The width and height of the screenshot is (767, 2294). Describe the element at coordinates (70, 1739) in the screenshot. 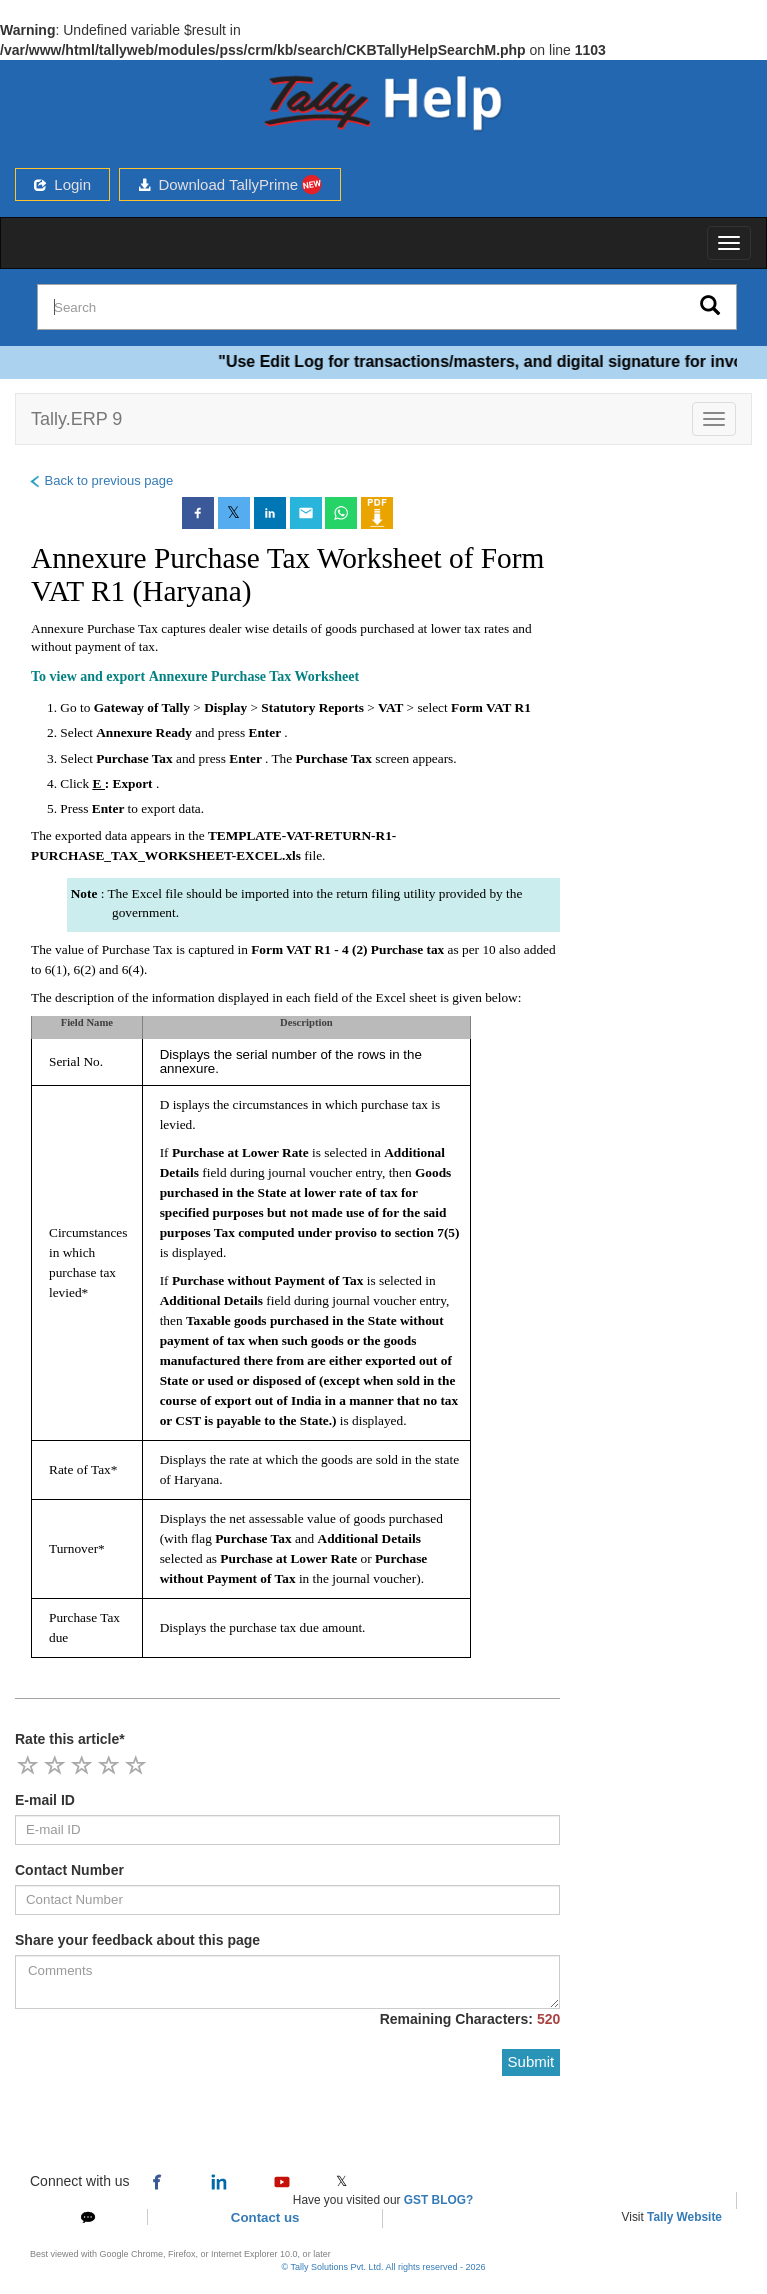

I see `Rate this article*` at that location.